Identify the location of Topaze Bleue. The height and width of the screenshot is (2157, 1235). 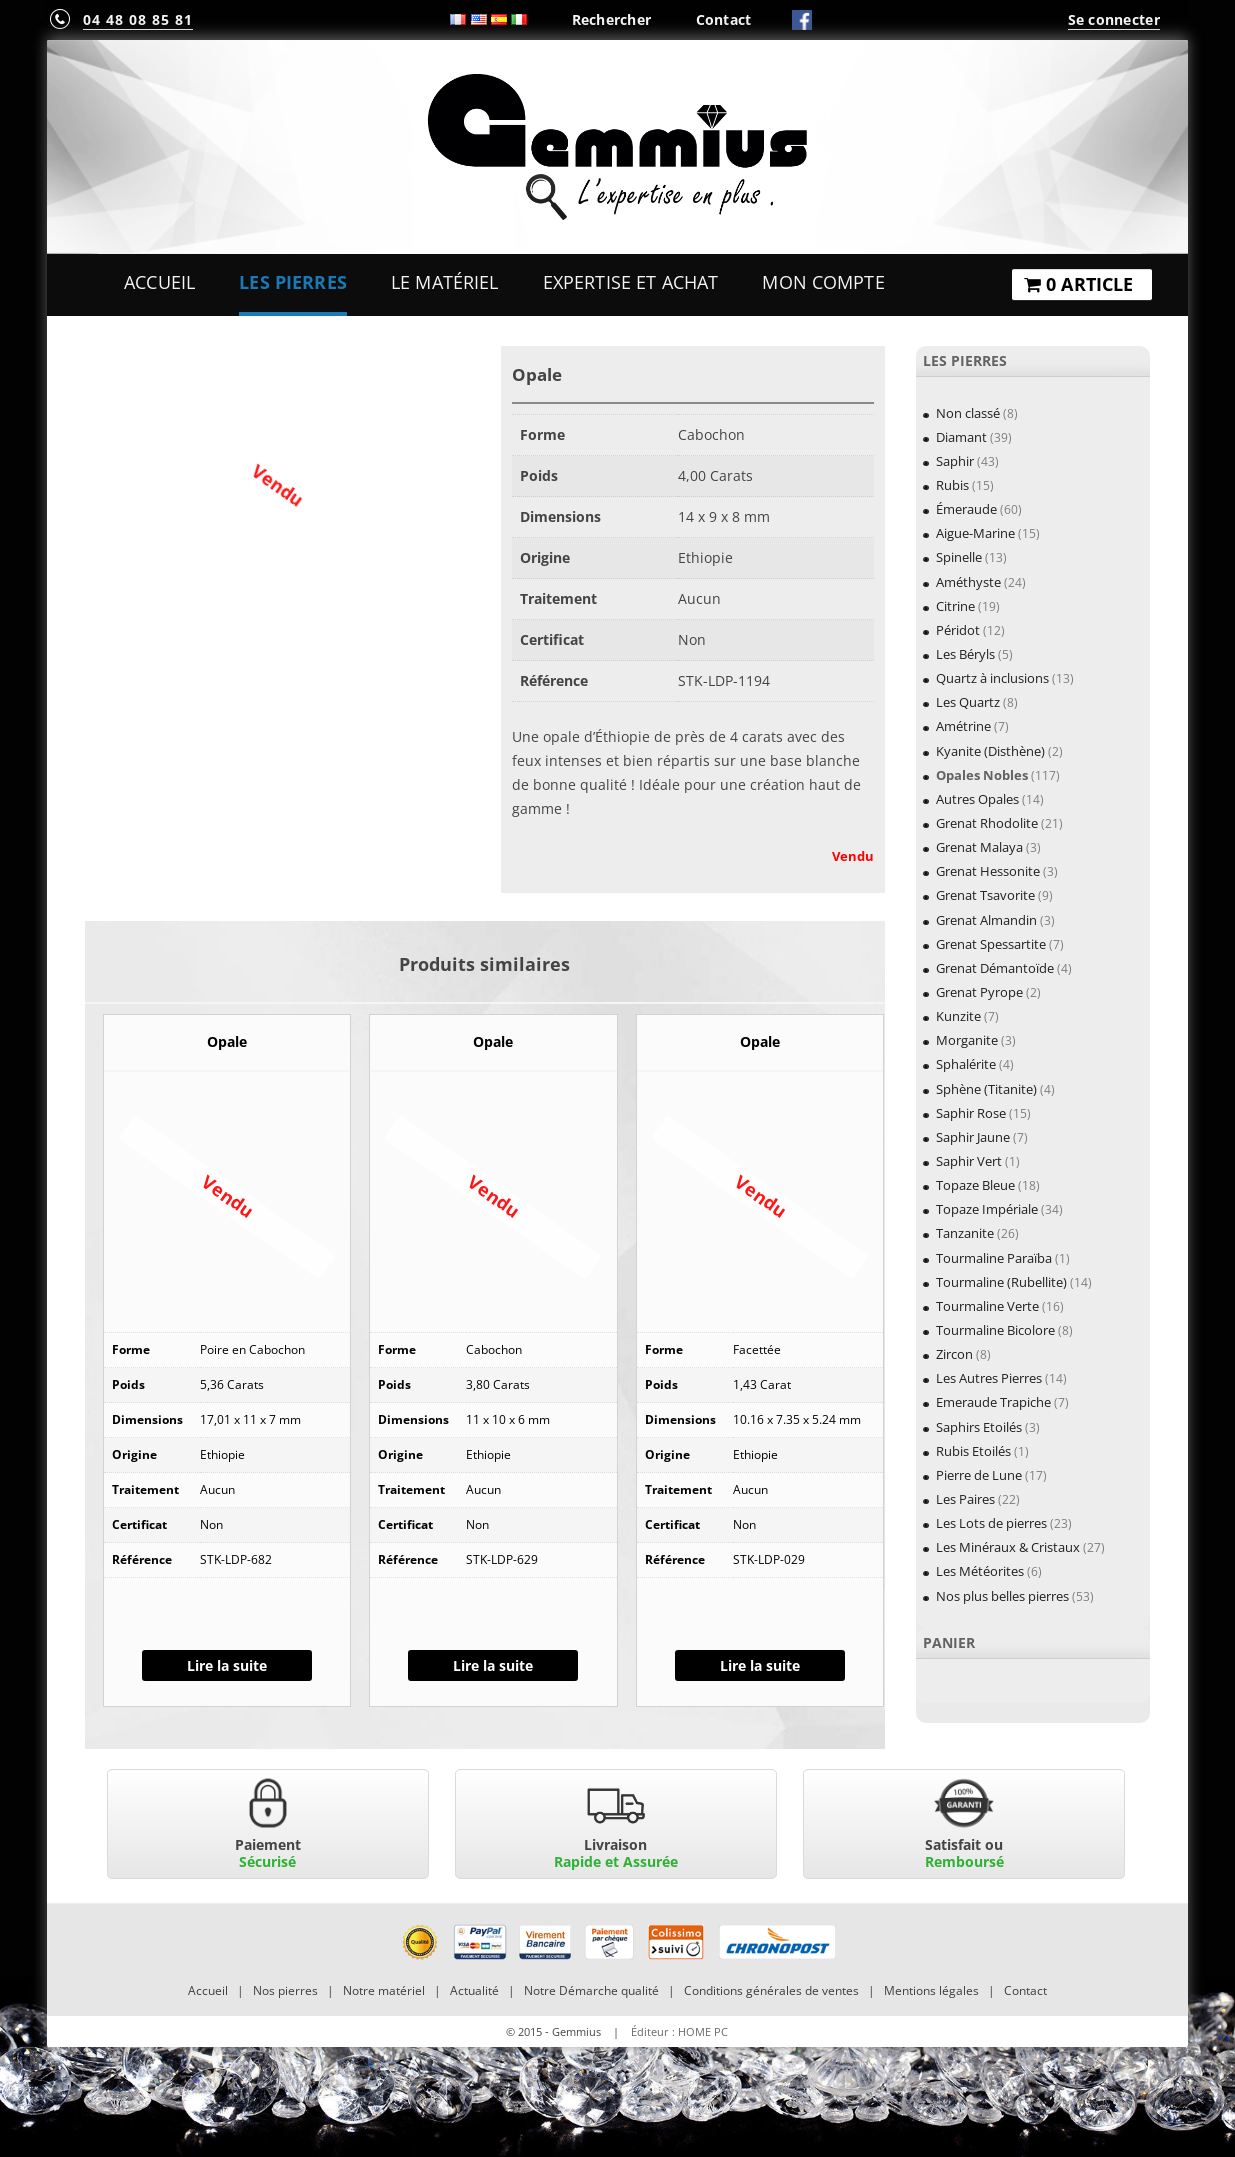
(975, 1185).